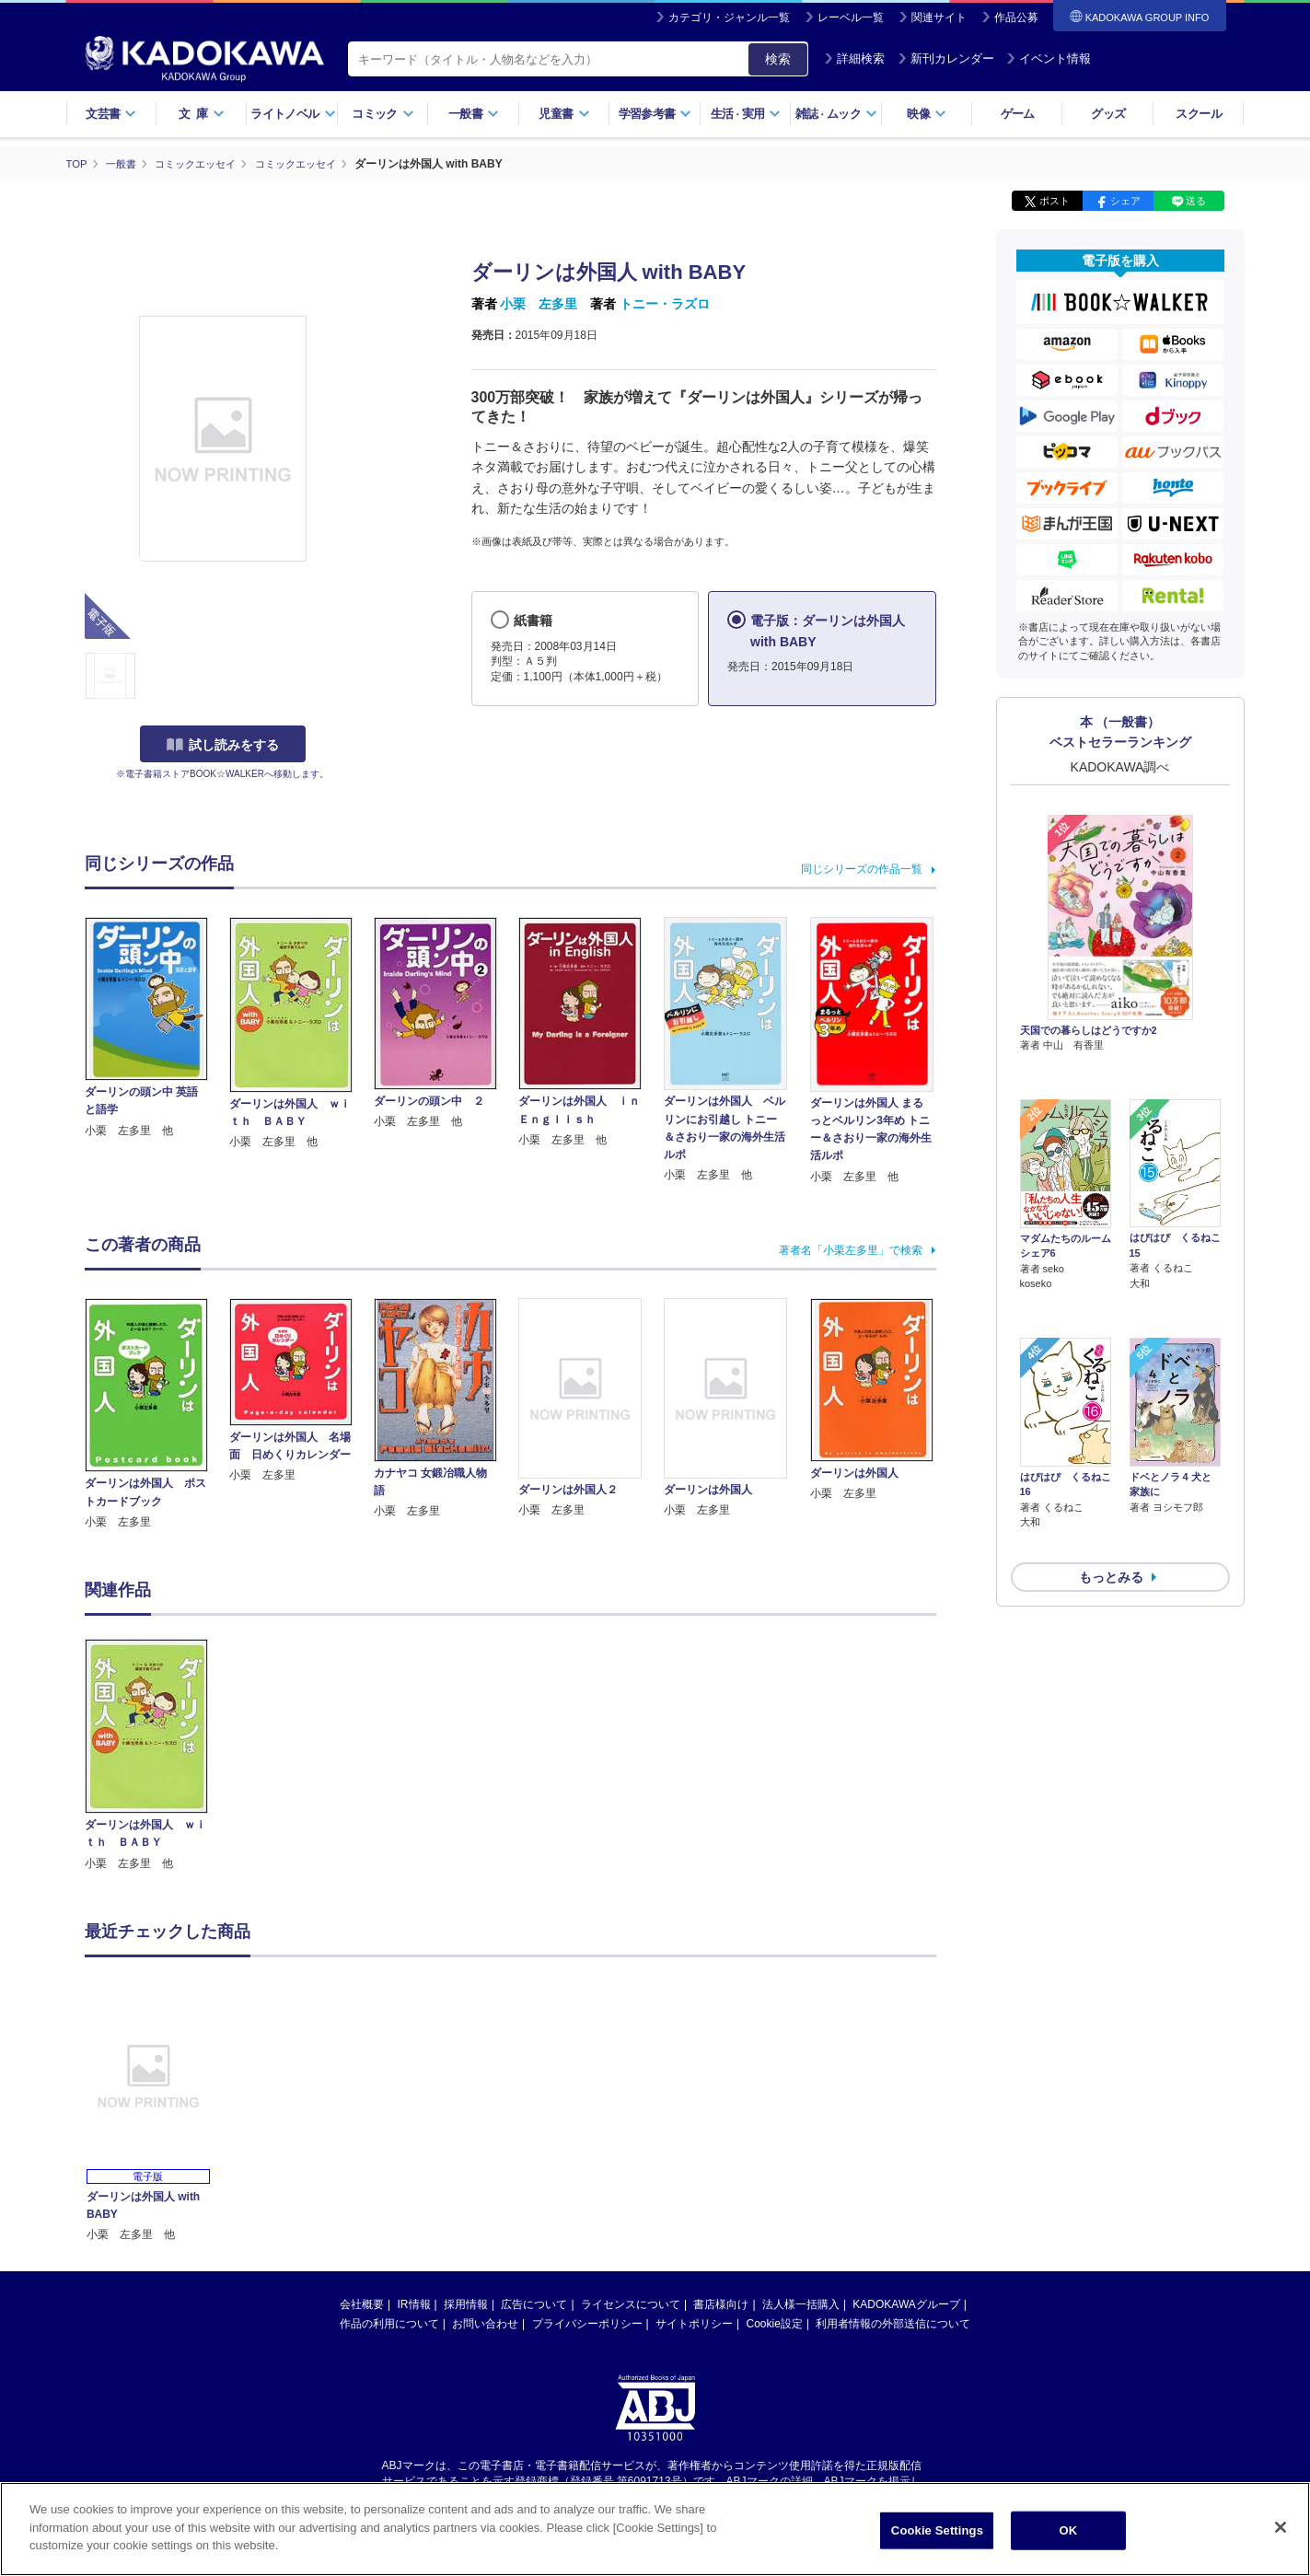 This screenshot has width=1310, height=2576. Describe the element at coordinates (1108, 114) in the screenshot. I see `グッズ` at that location.